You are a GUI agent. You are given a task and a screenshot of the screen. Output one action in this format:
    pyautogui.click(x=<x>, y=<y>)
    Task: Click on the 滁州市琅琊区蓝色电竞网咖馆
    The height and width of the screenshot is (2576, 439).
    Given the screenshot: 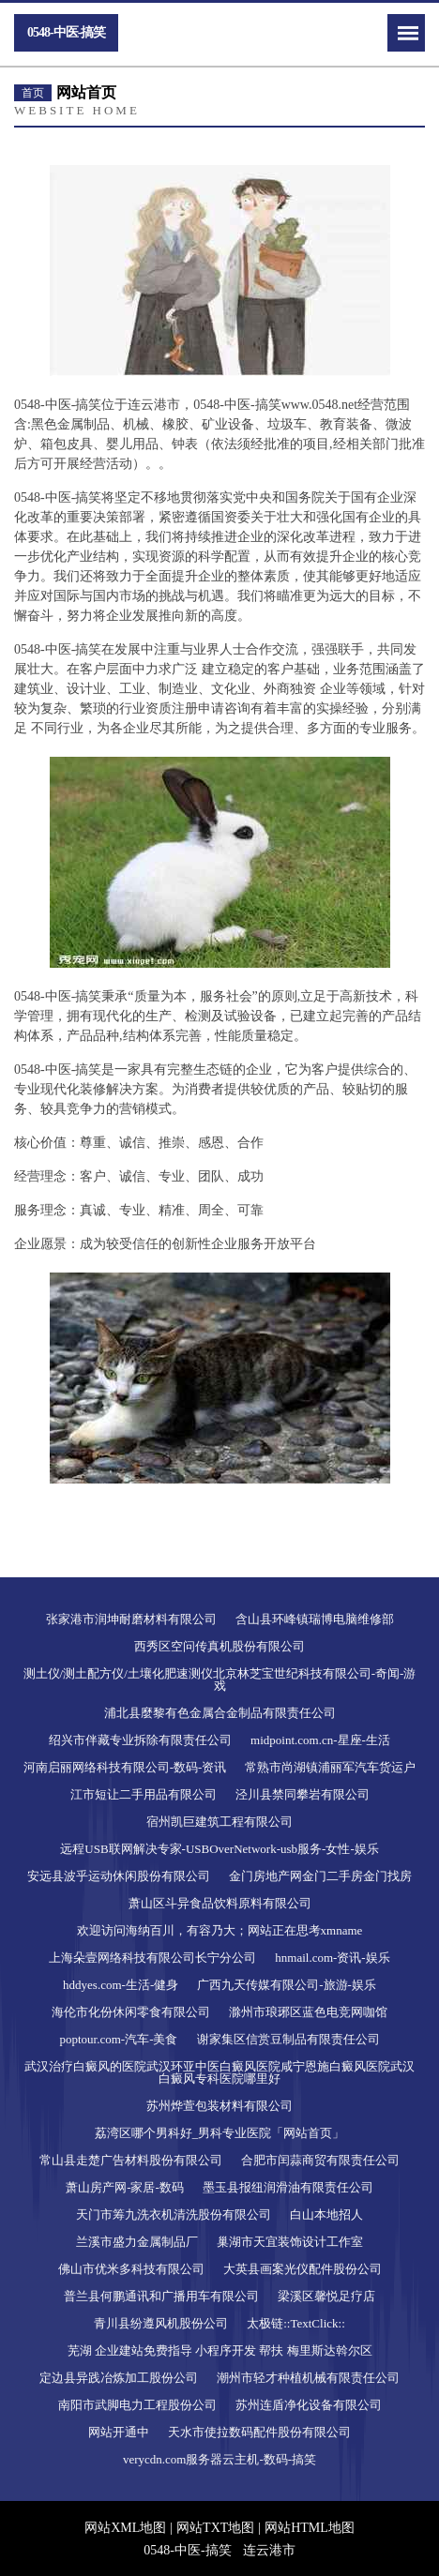 What is the action you would take?
    pyautogui.click(x=308, y=2012)
    